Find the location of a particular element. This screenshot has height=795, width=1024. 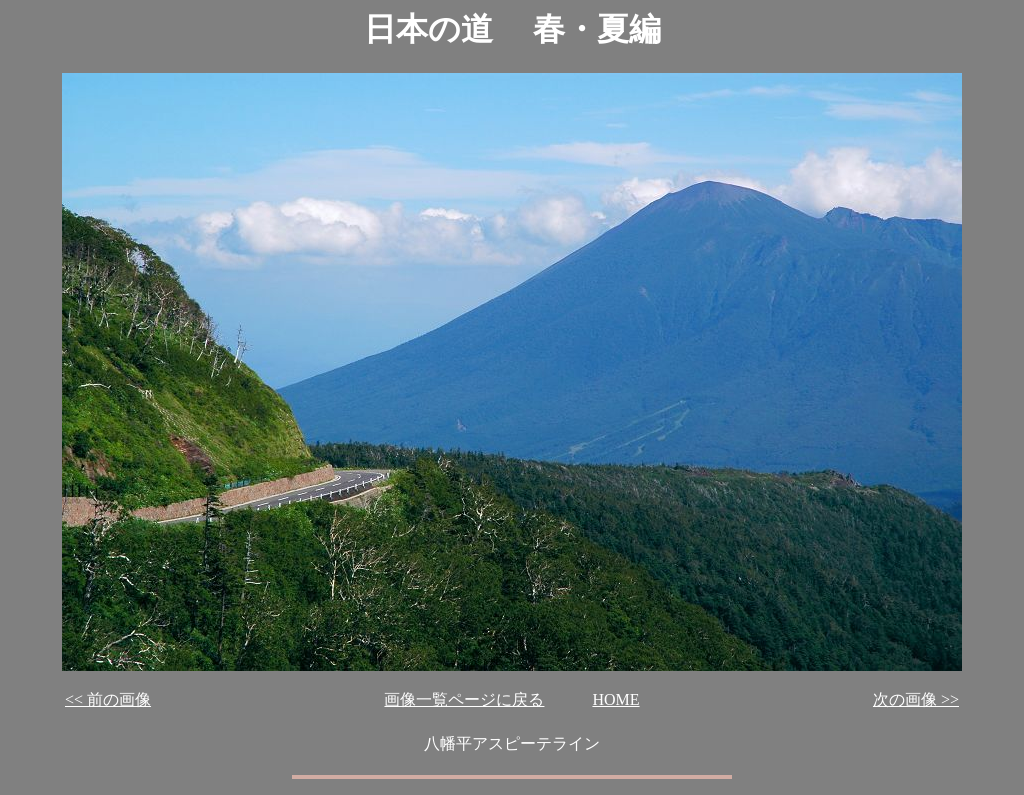

画像一覧ページに戻る is located at coordinates (464, 699).